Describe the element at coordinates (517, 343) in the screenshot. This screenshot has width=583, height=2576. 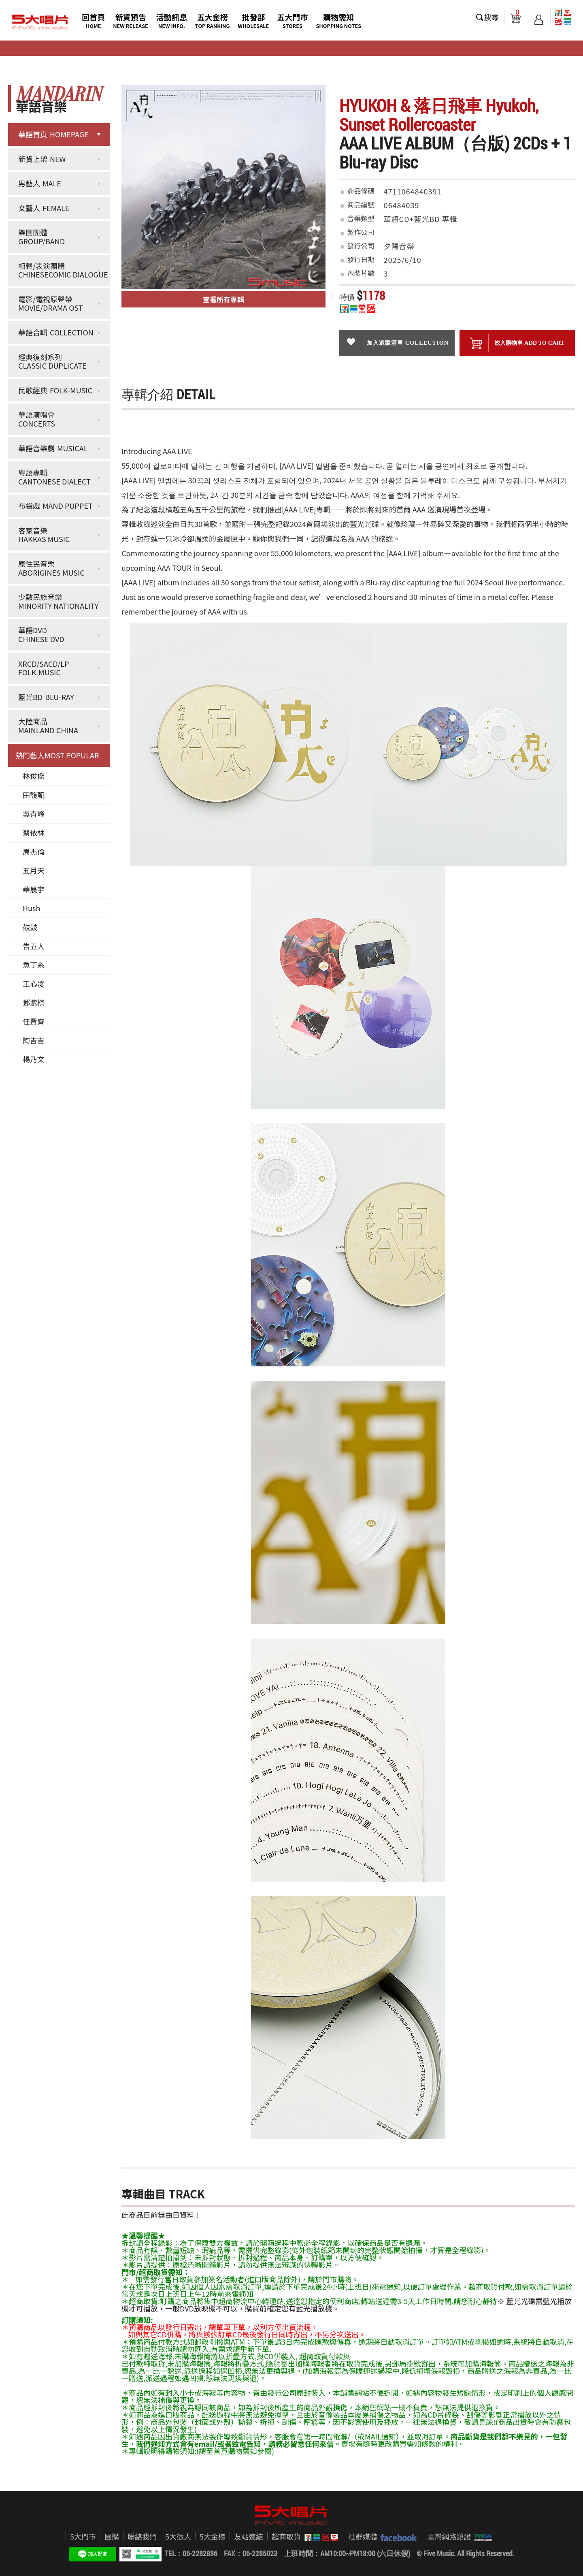
I see `放入購物車 ADD To cart` at that location.